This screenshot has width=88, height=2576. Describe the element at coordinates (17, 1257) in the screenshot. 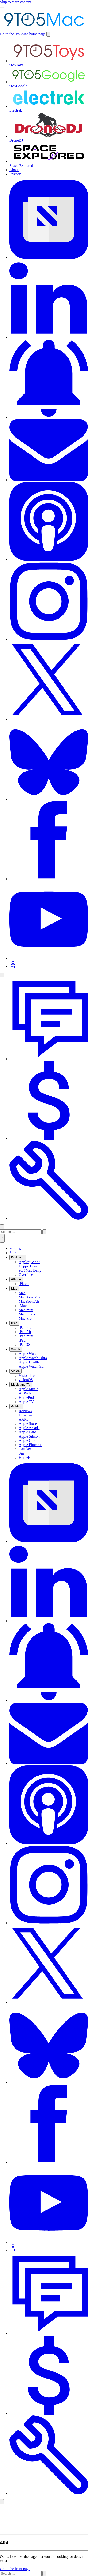

I see `Podcasts` at that location.